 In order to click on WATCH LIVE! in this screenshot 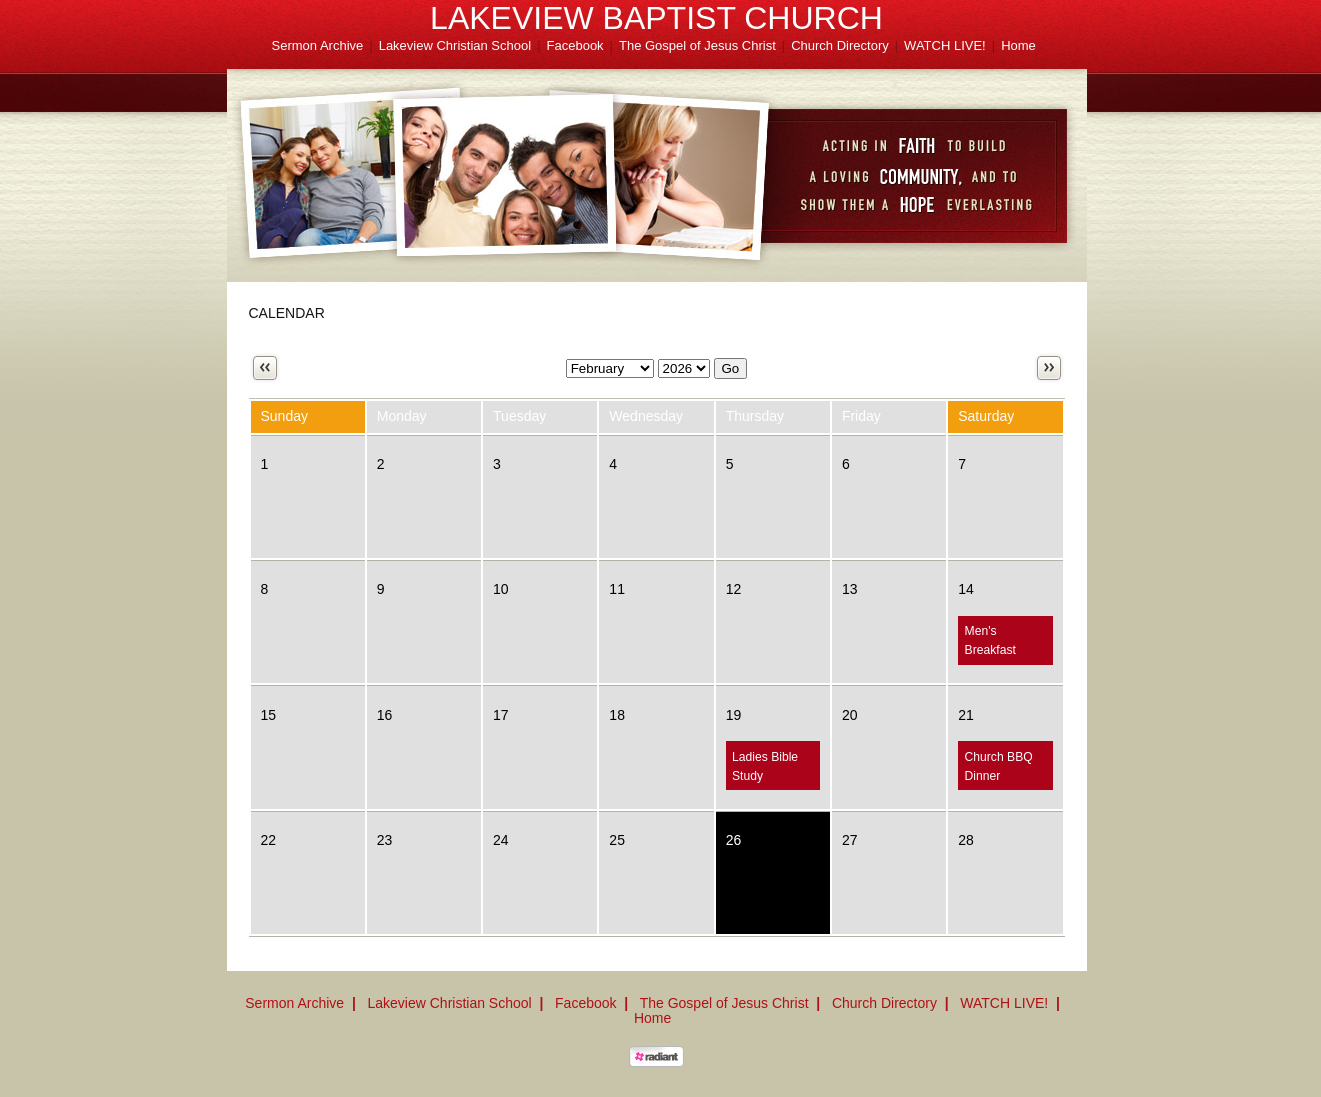, I will do `click(945, 45)`.